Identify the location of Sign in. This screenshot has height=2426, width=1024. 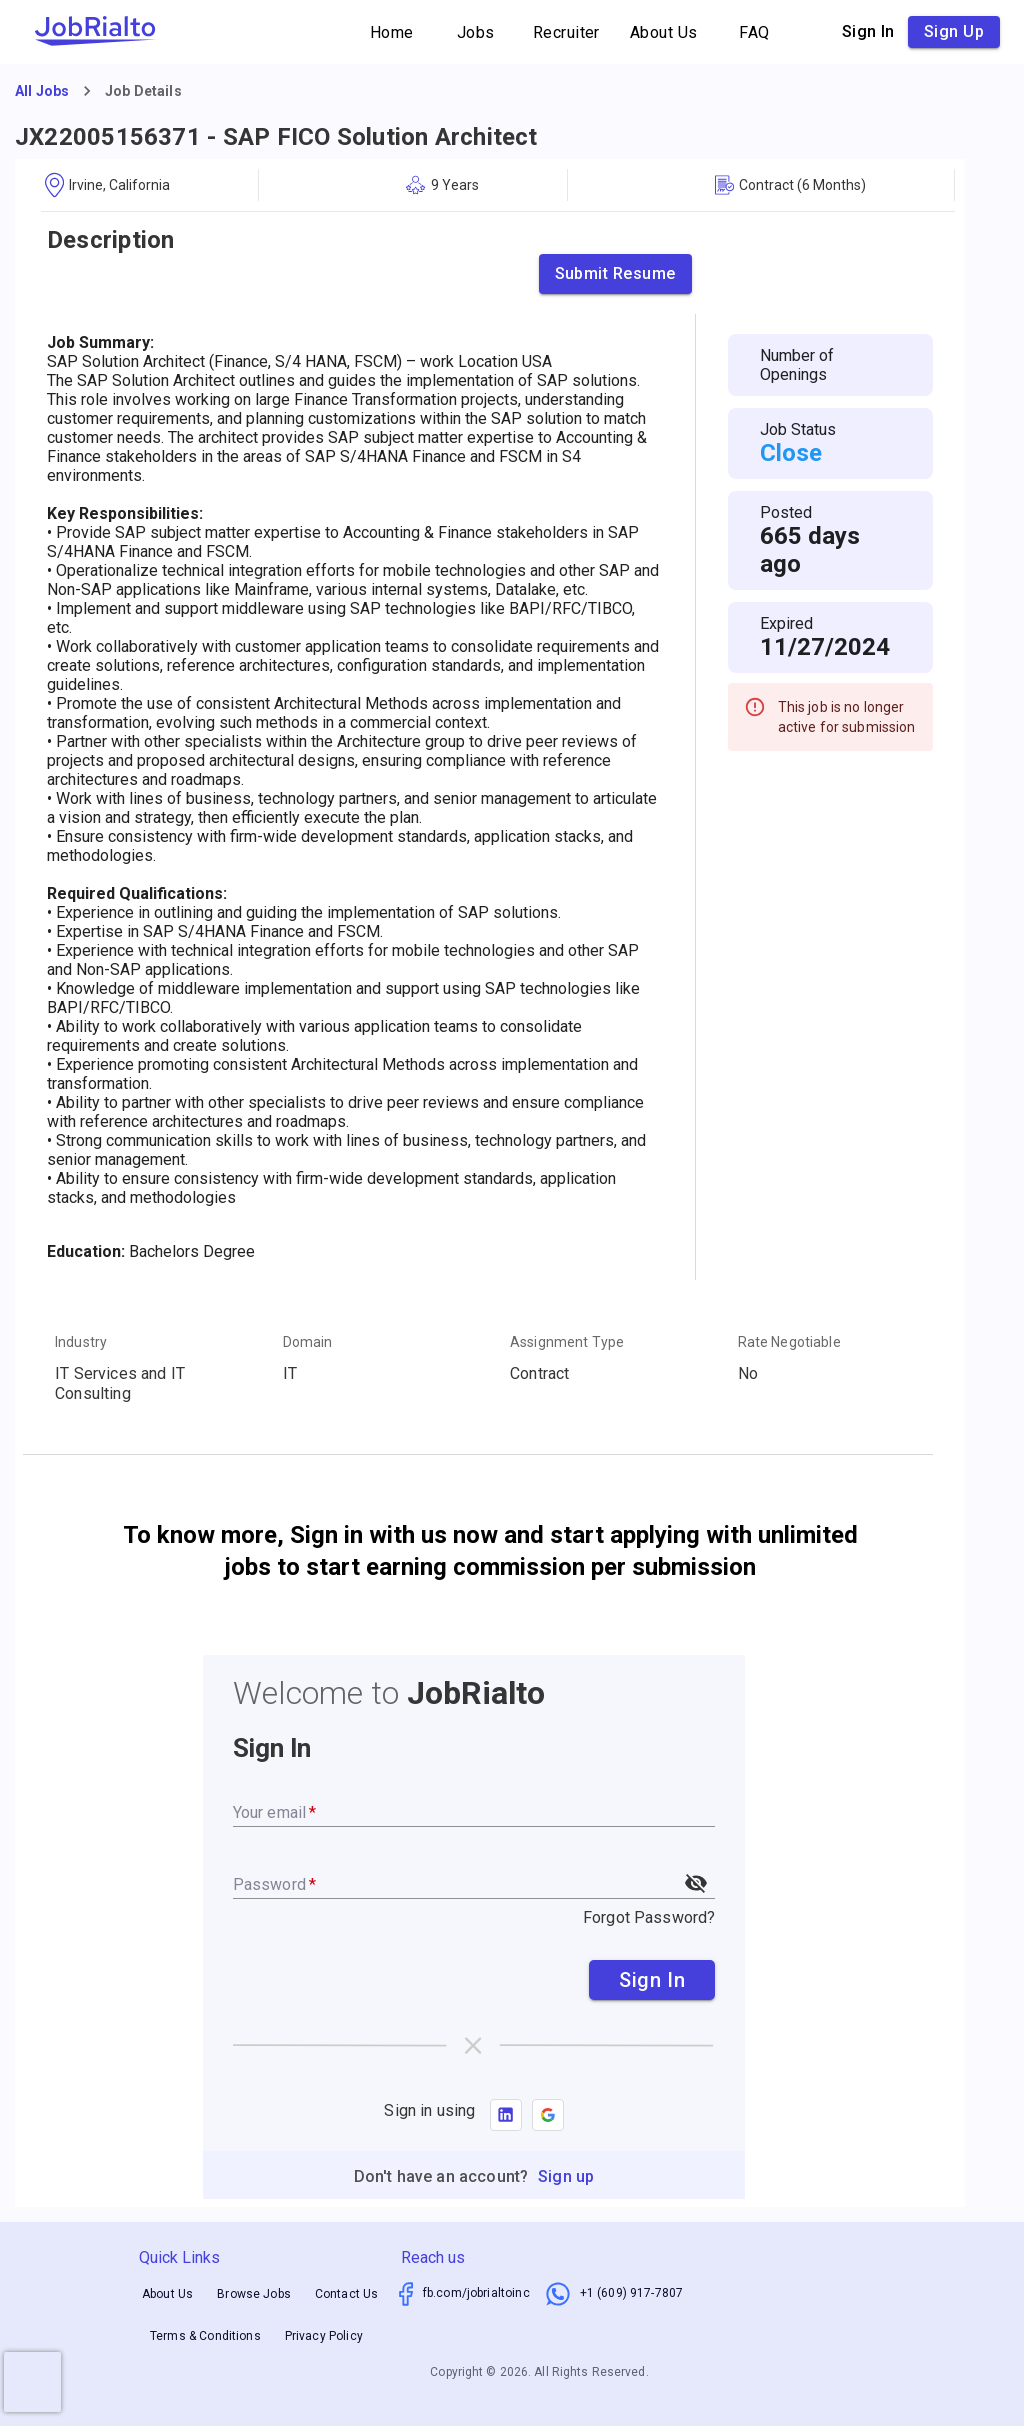
(868, 32).